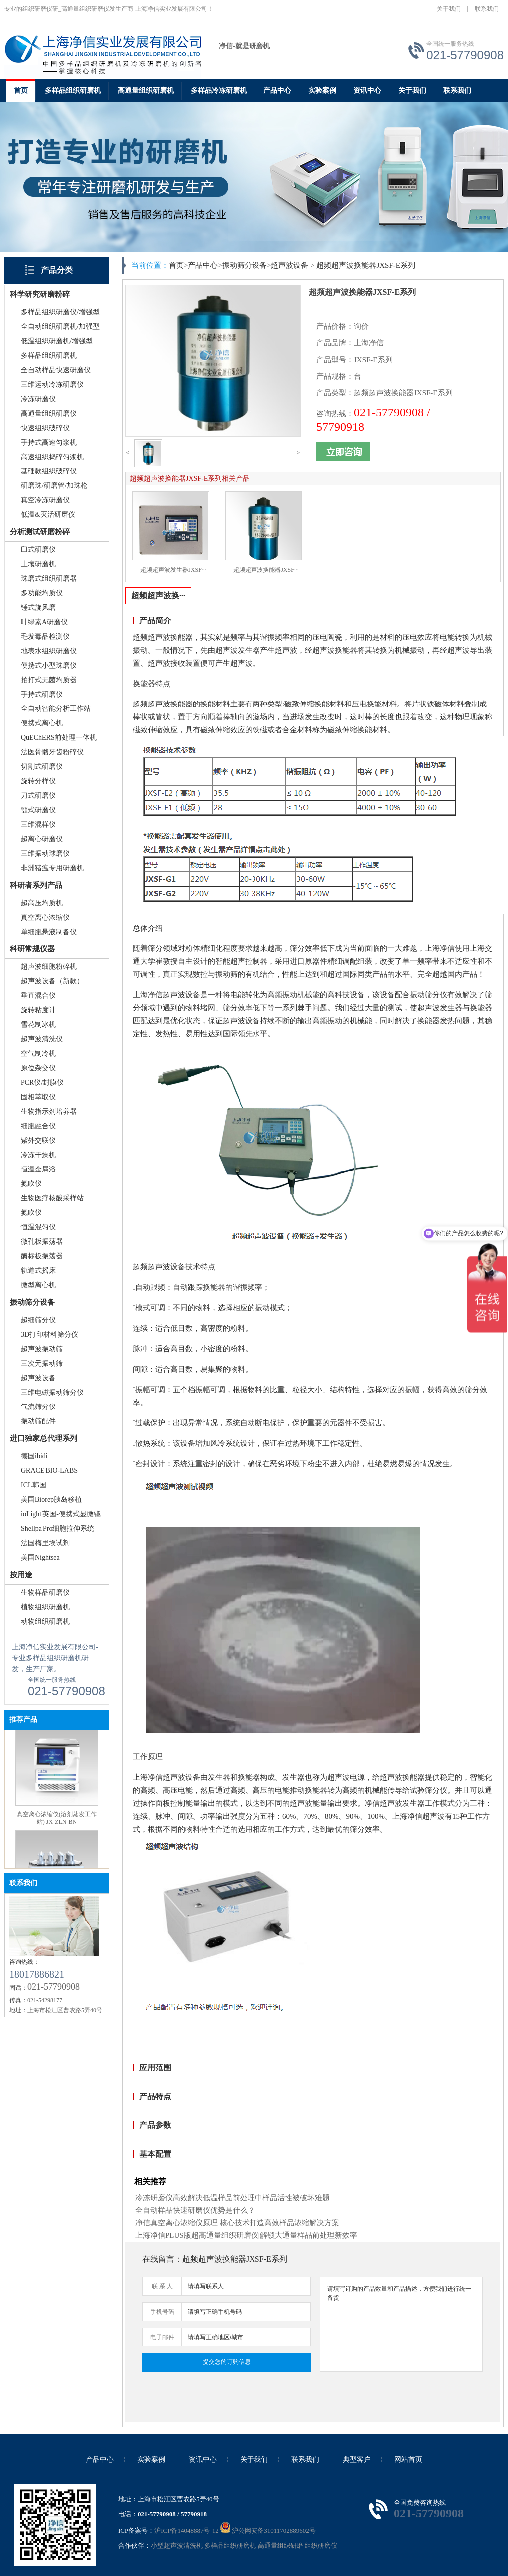 The width and height of the screenshot is (508, 2576). What do you see at coordinates (54, 485) in the screenshot?
I see `研磨珠/研磨管/加珠枪` at bounding box center [54, 485].